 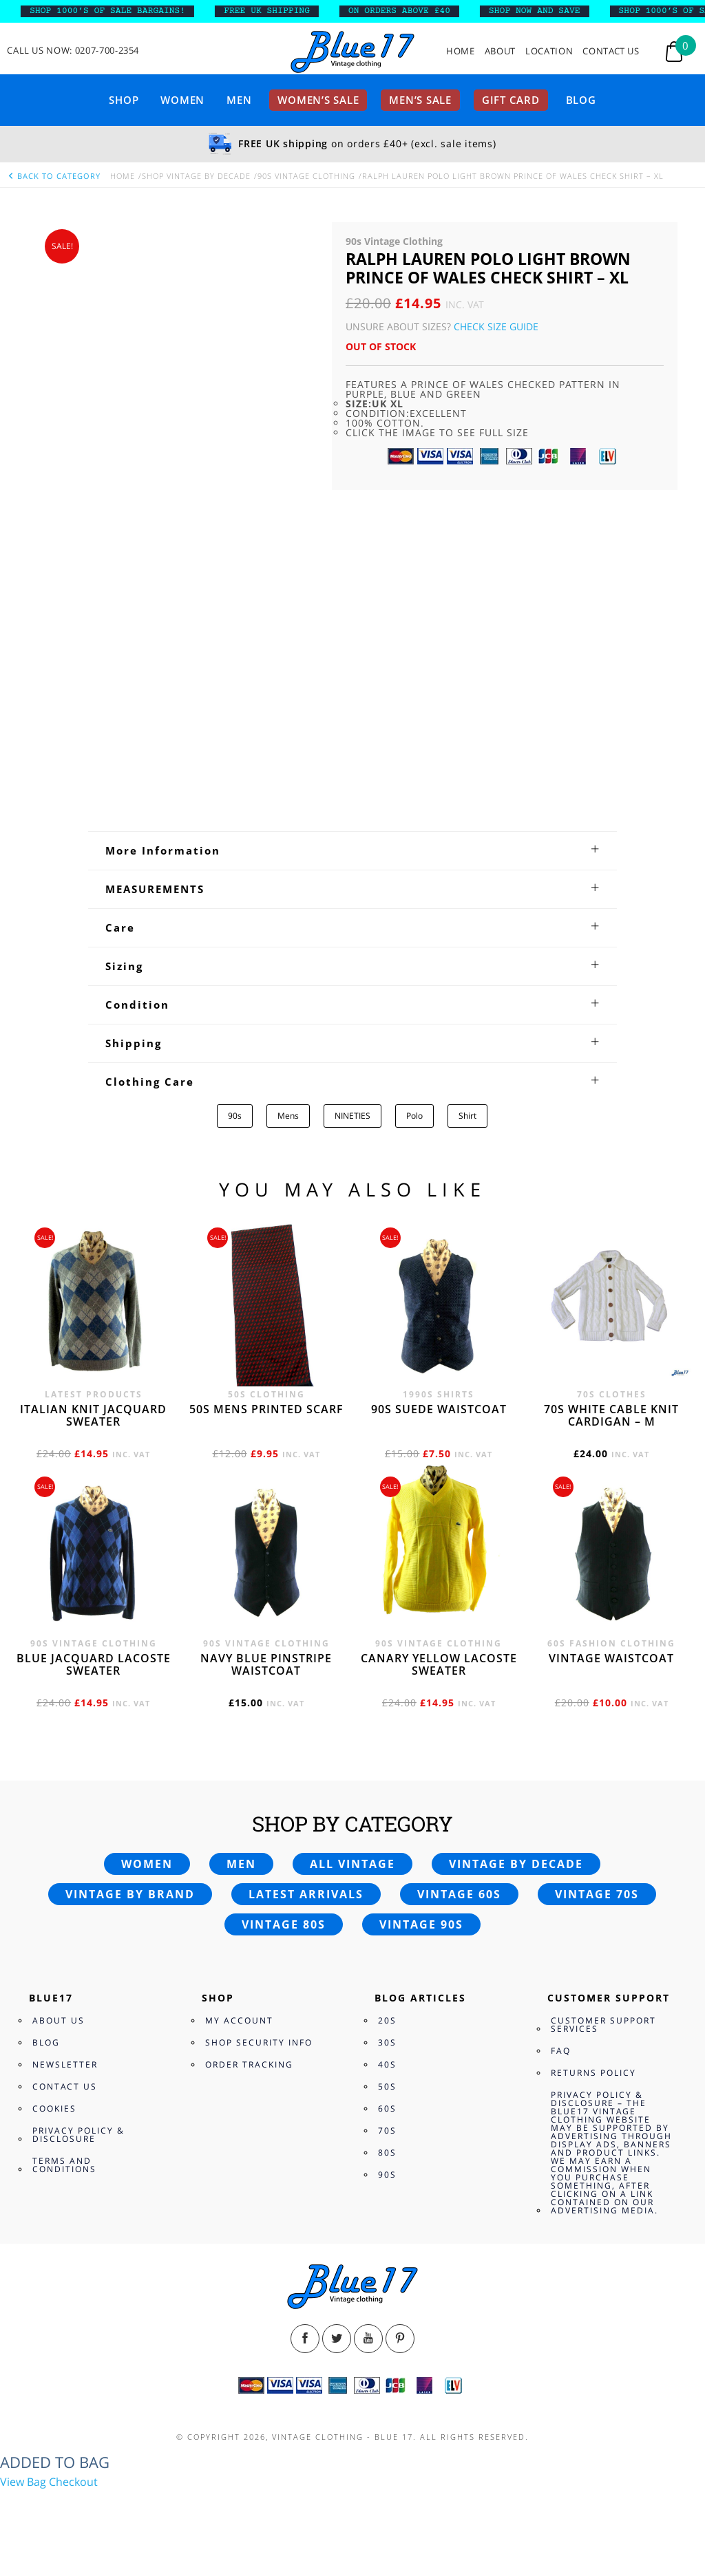 I want to click on Blue Jacquard Lacoste sweater, so click(x=94, y=1664).